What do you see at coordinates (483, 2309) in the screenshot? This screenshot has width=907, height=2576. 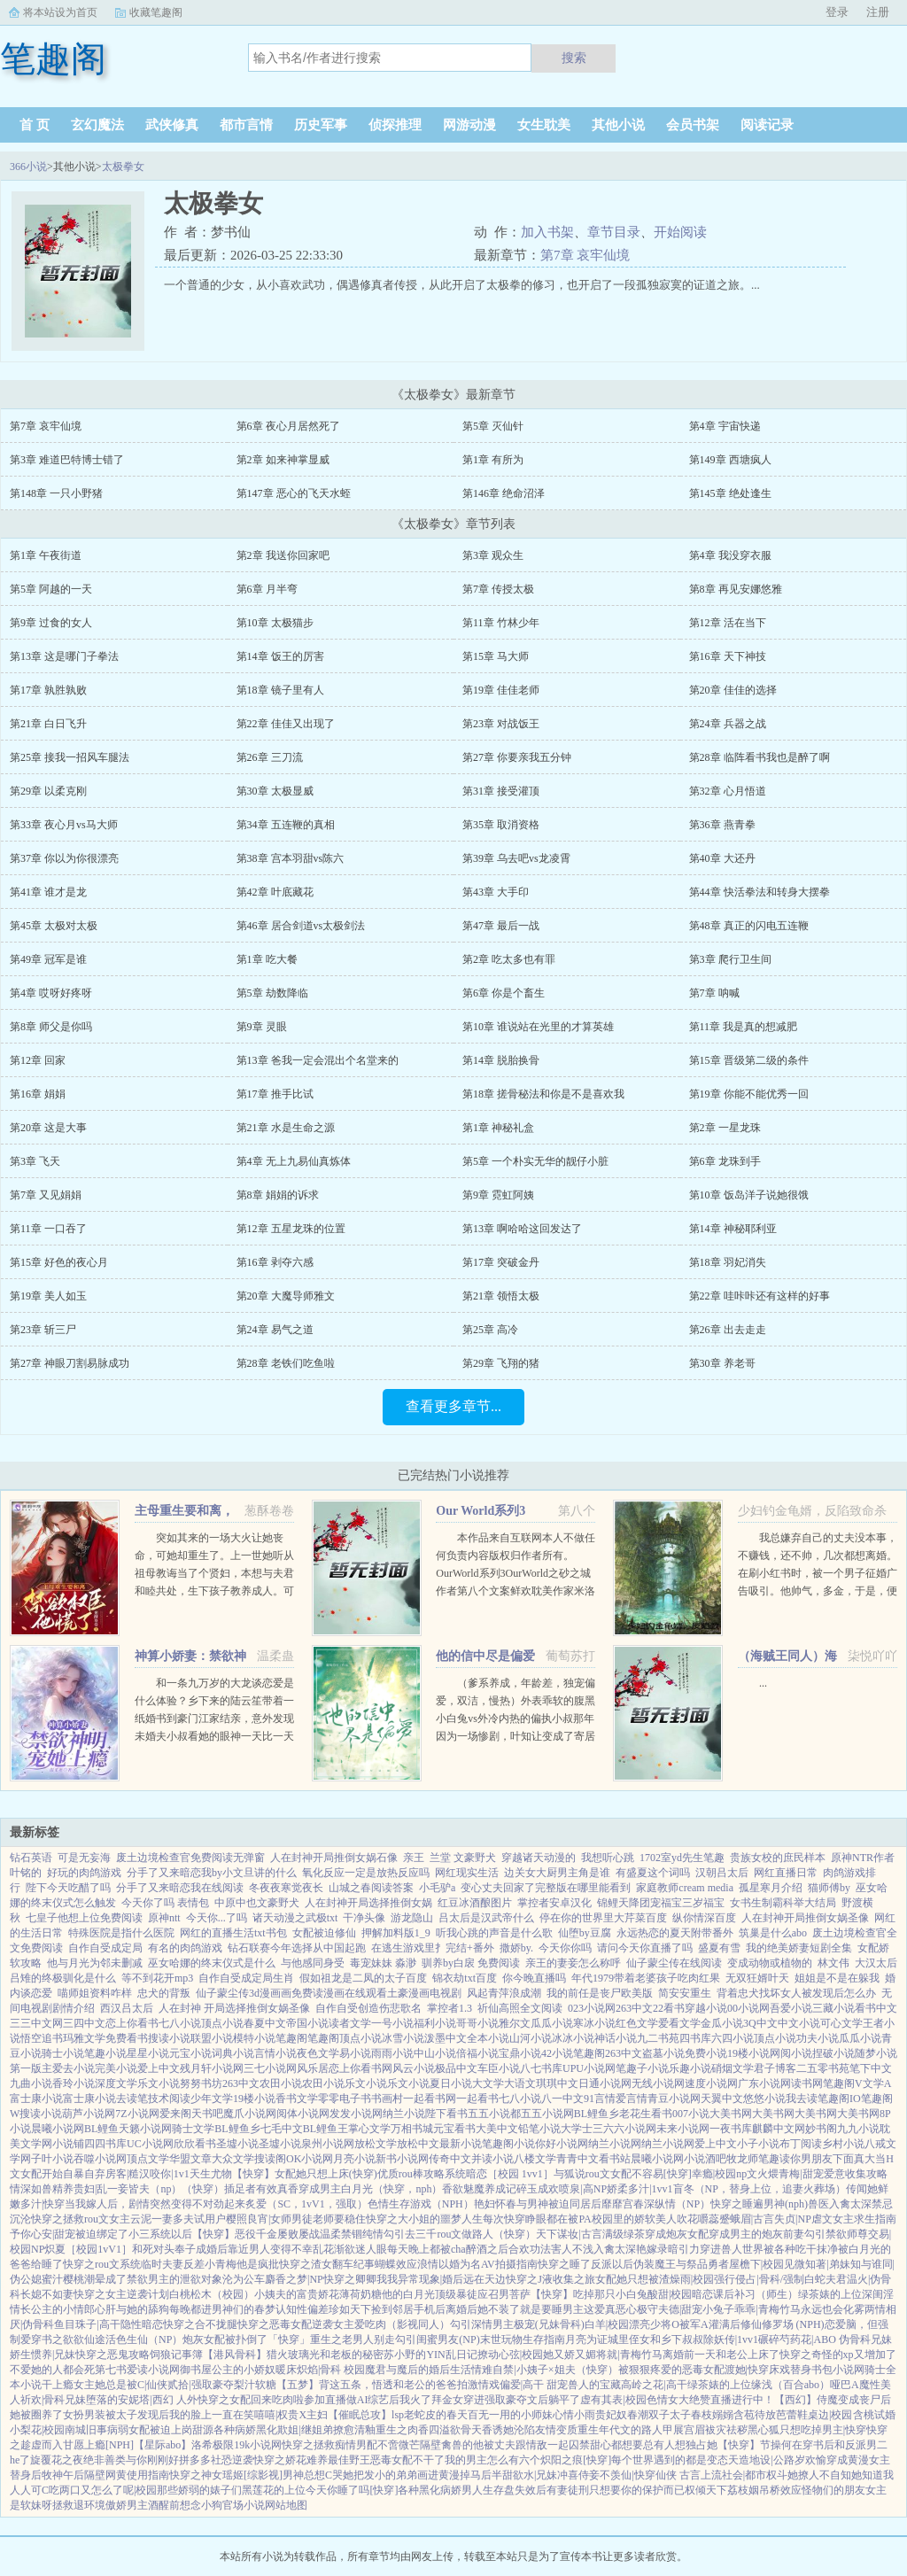 I see `离婚后她不装了` at bounding box center [483, 2309].